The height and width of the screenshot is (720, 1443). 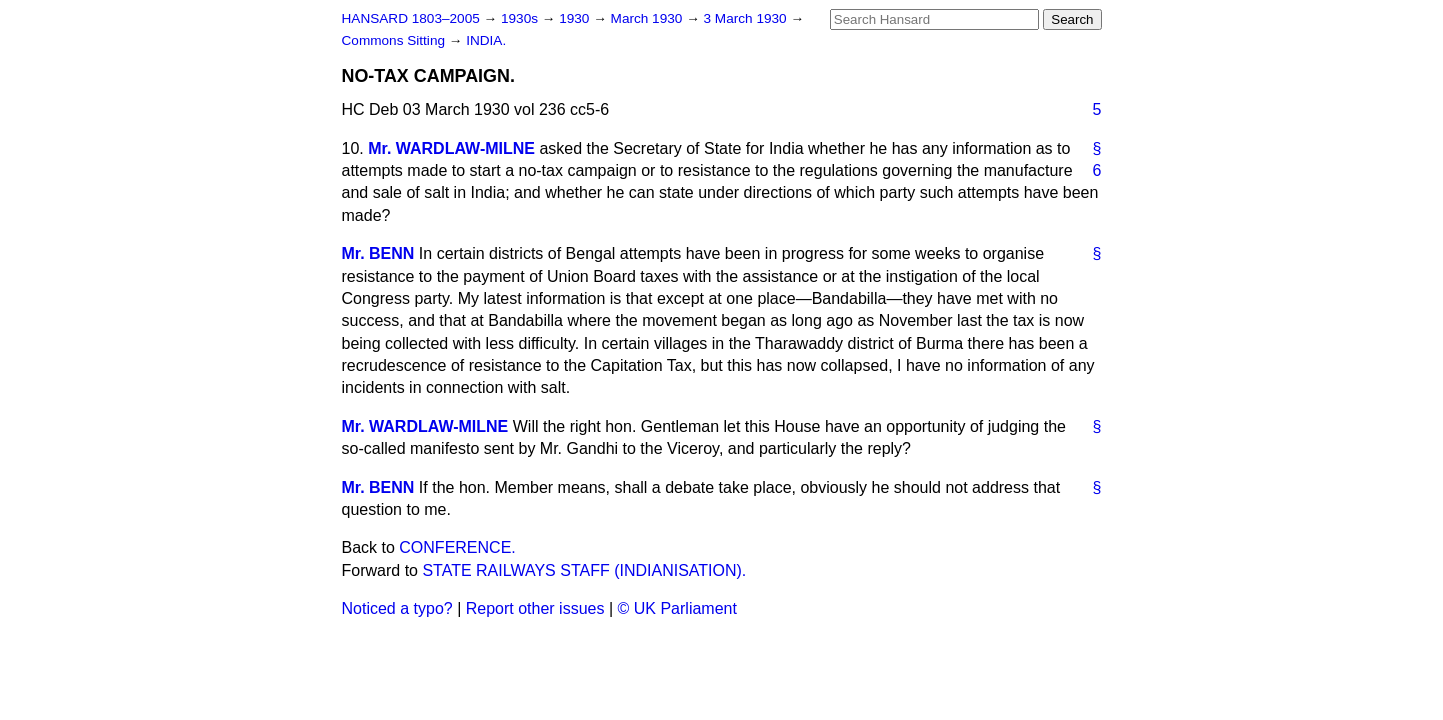 I want to click on Noticed a typo?, so click(x=397, y=608).